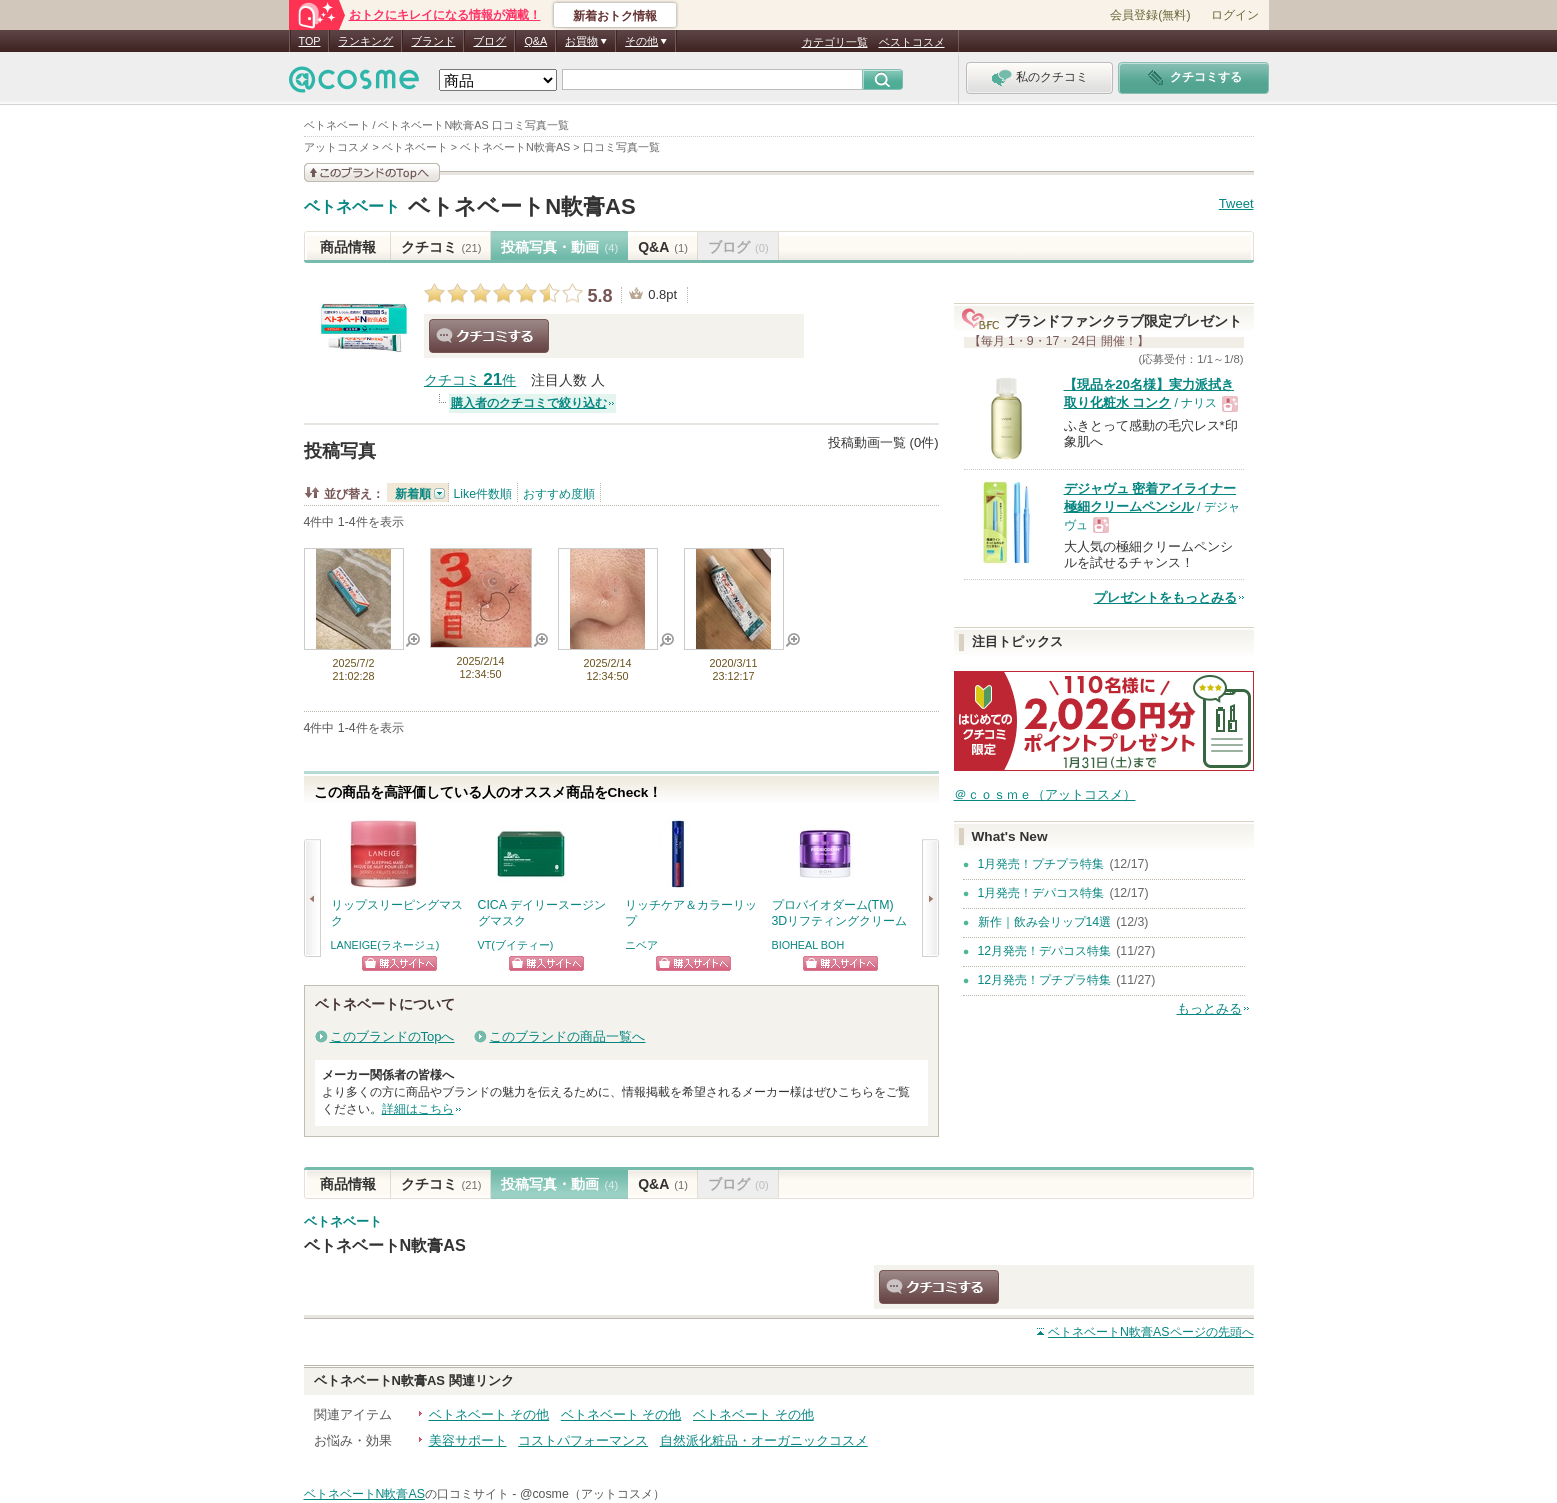  I want to click on ベトネベート その他, so click(489, 1414).